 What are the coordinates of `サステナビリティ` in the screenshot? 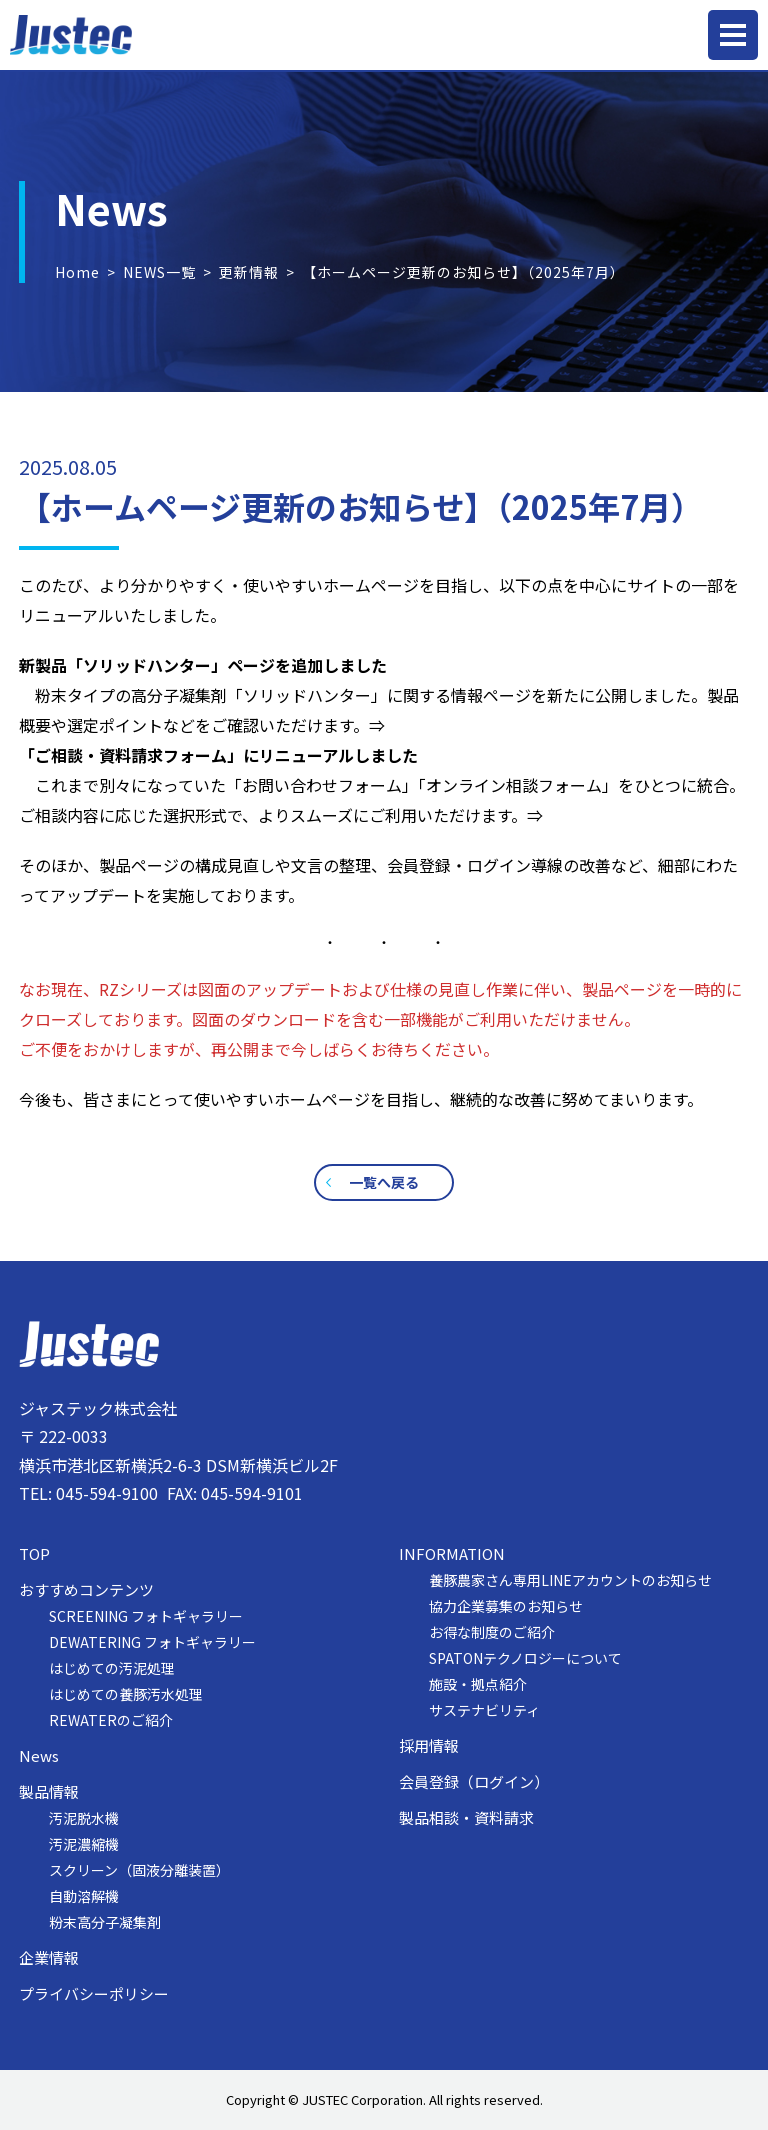 It's located at (484, 1710).